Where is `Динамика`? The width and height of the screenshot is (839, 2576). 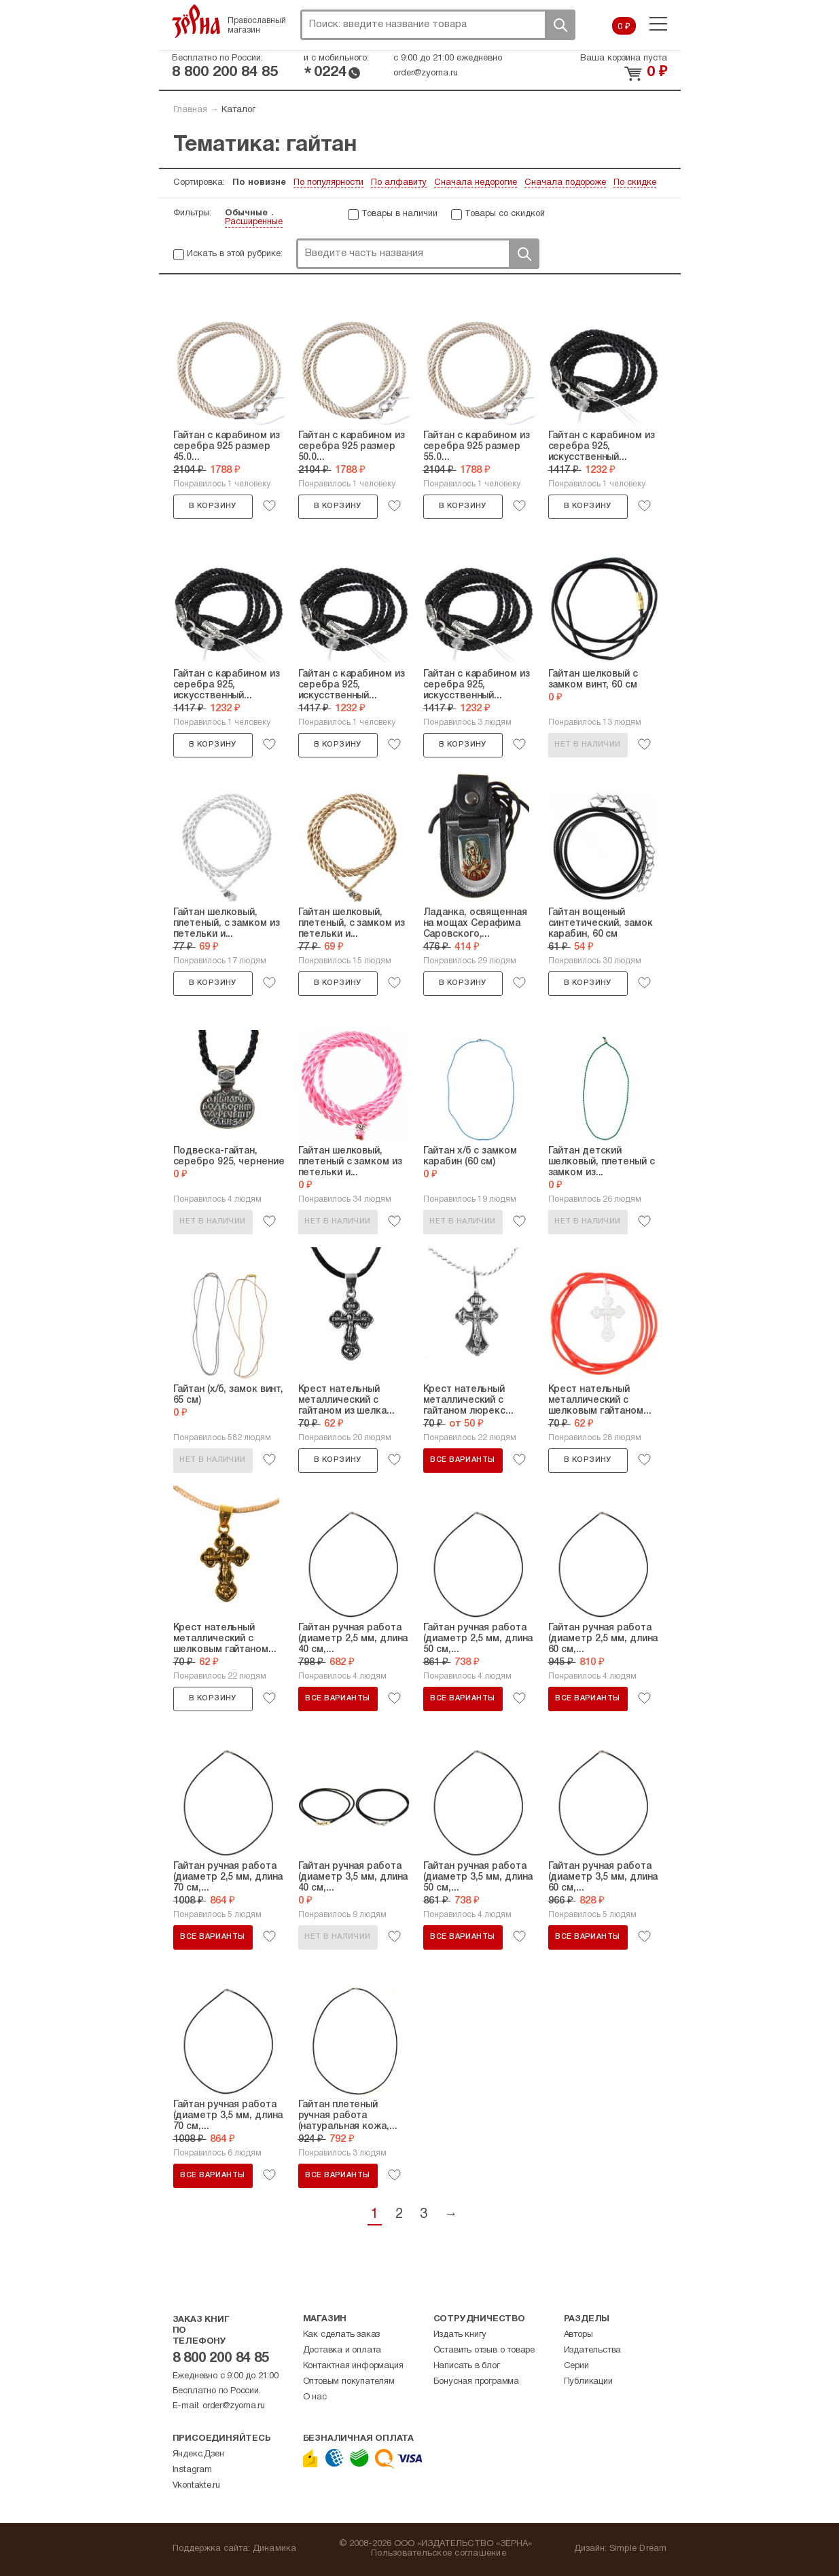 Динамика is located at coordinates (275, 2549).